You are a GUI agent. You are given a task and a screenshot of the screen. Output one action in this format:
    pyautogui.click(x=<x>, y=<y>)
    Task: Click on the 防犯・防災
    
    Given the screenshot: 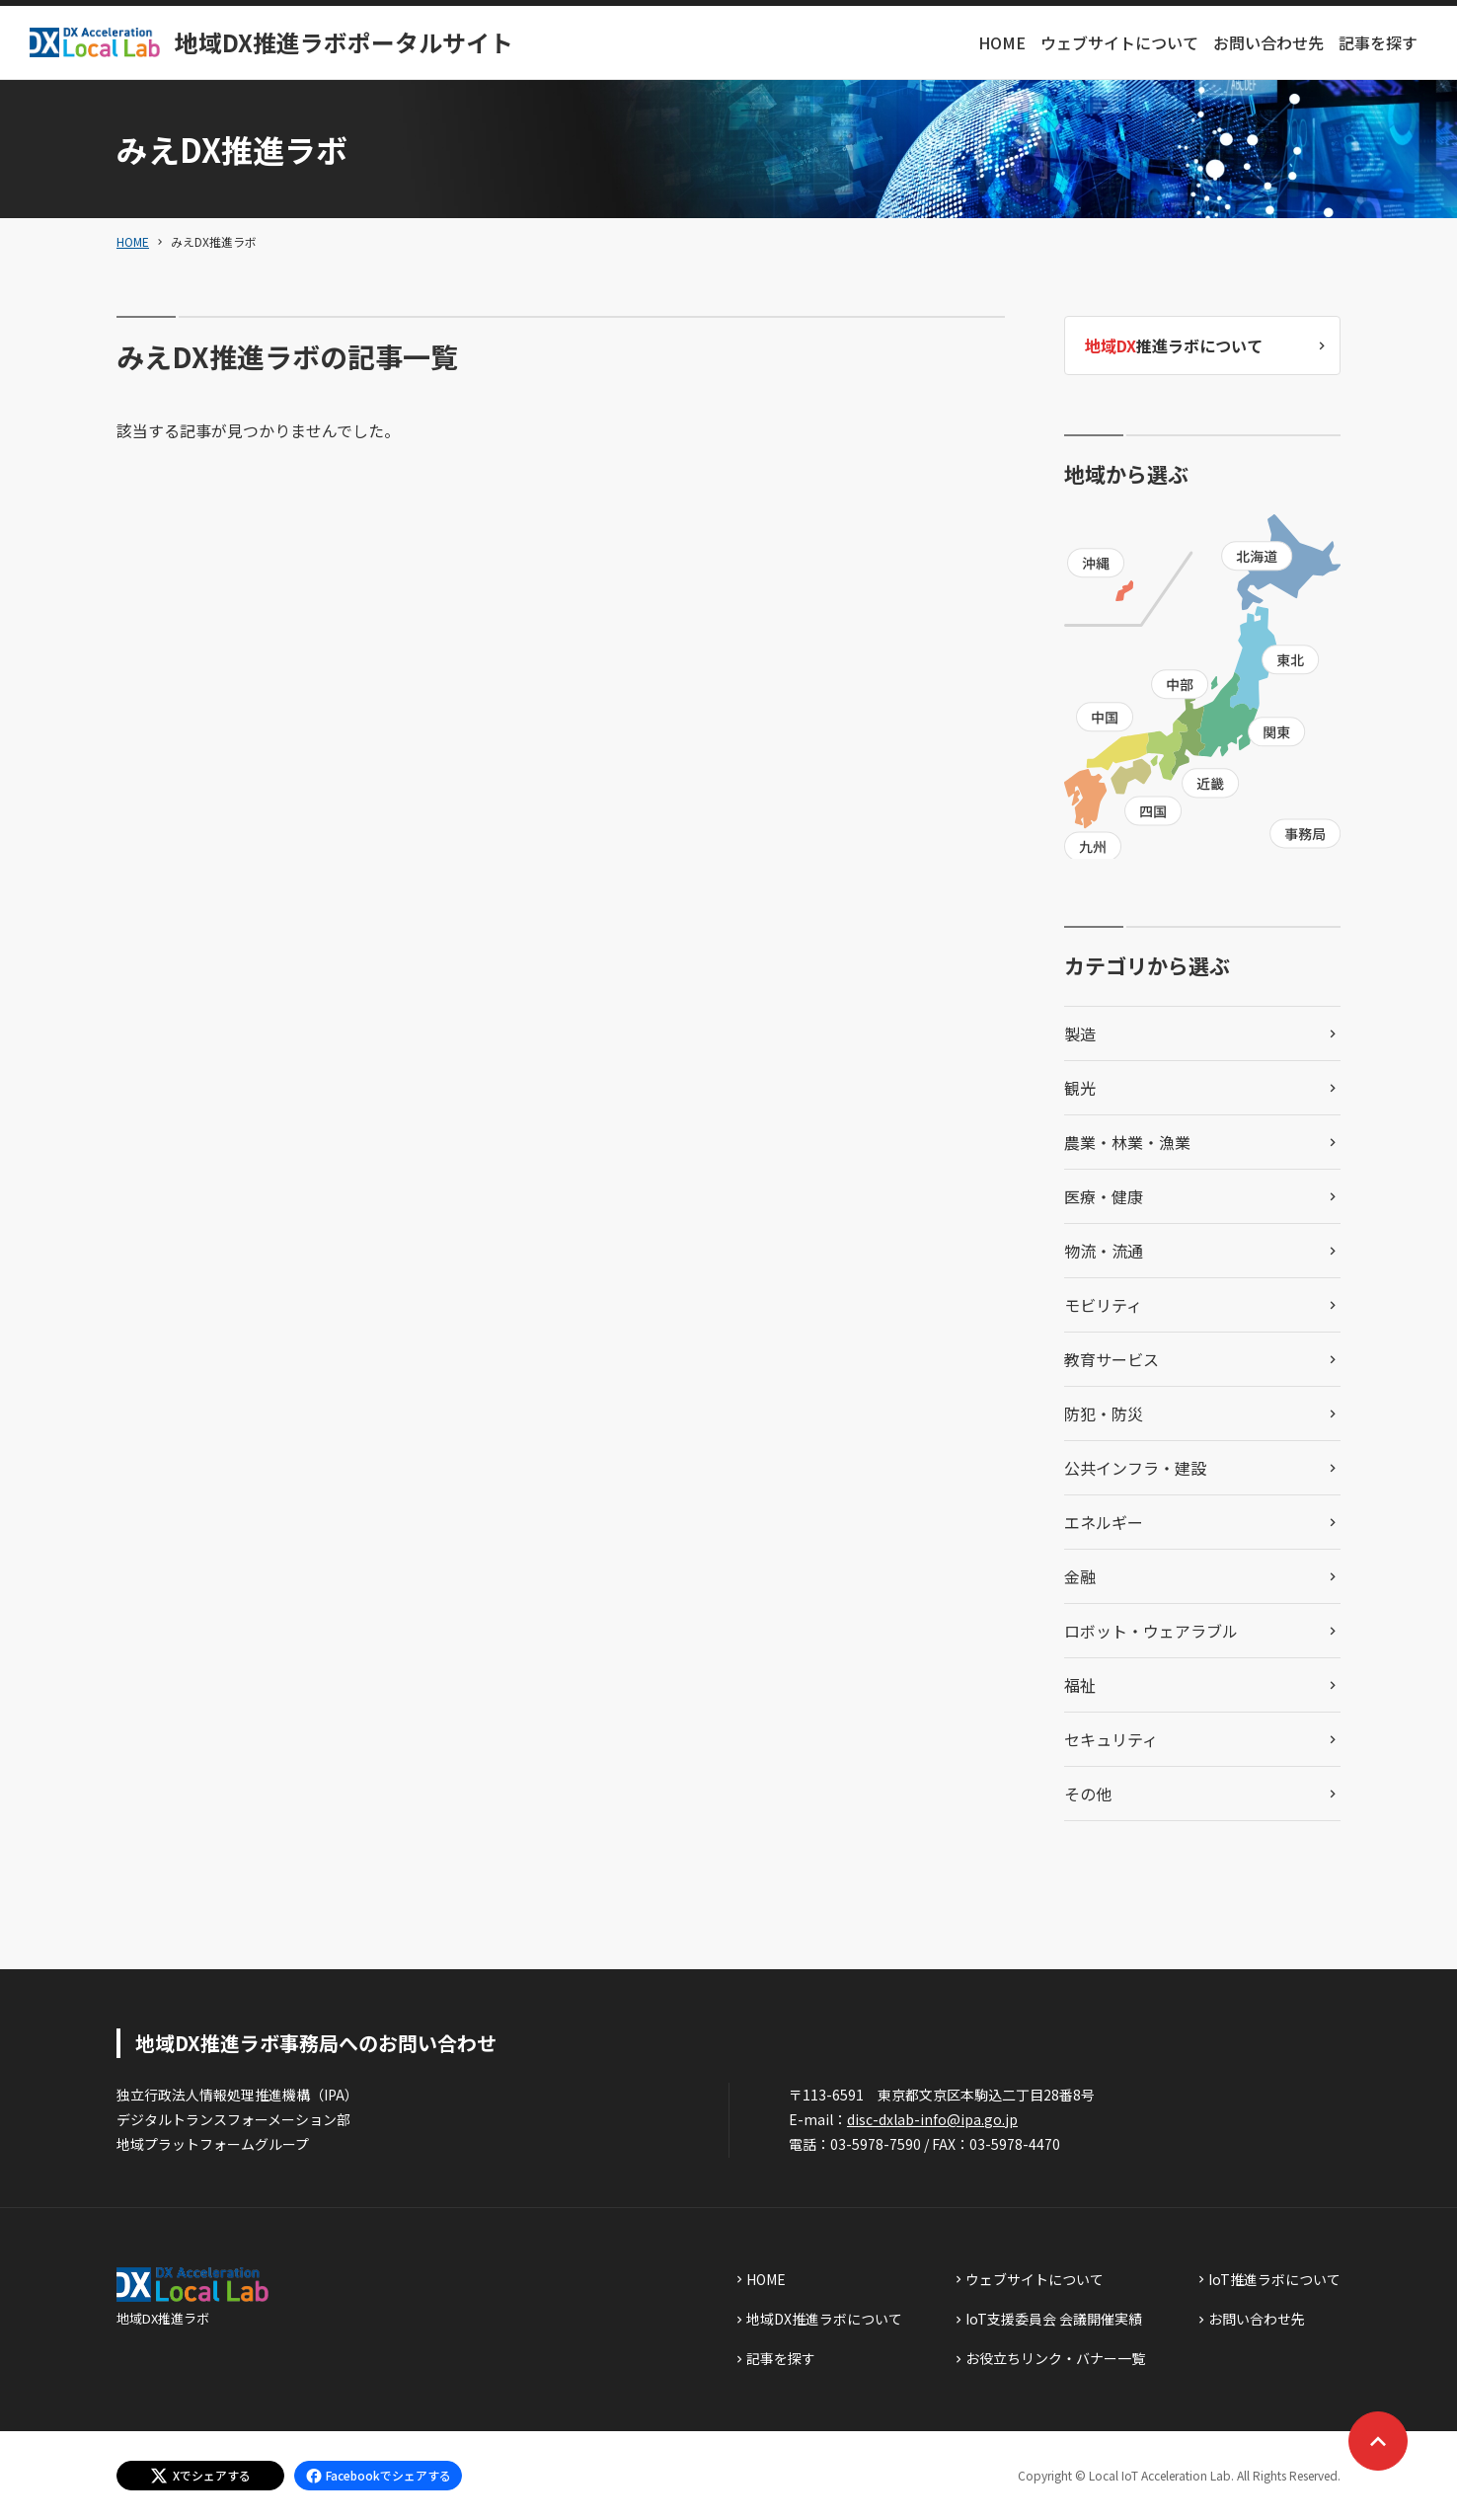 What is the action you would take?
    pyautogui.click(x=1103, y=1413)
    